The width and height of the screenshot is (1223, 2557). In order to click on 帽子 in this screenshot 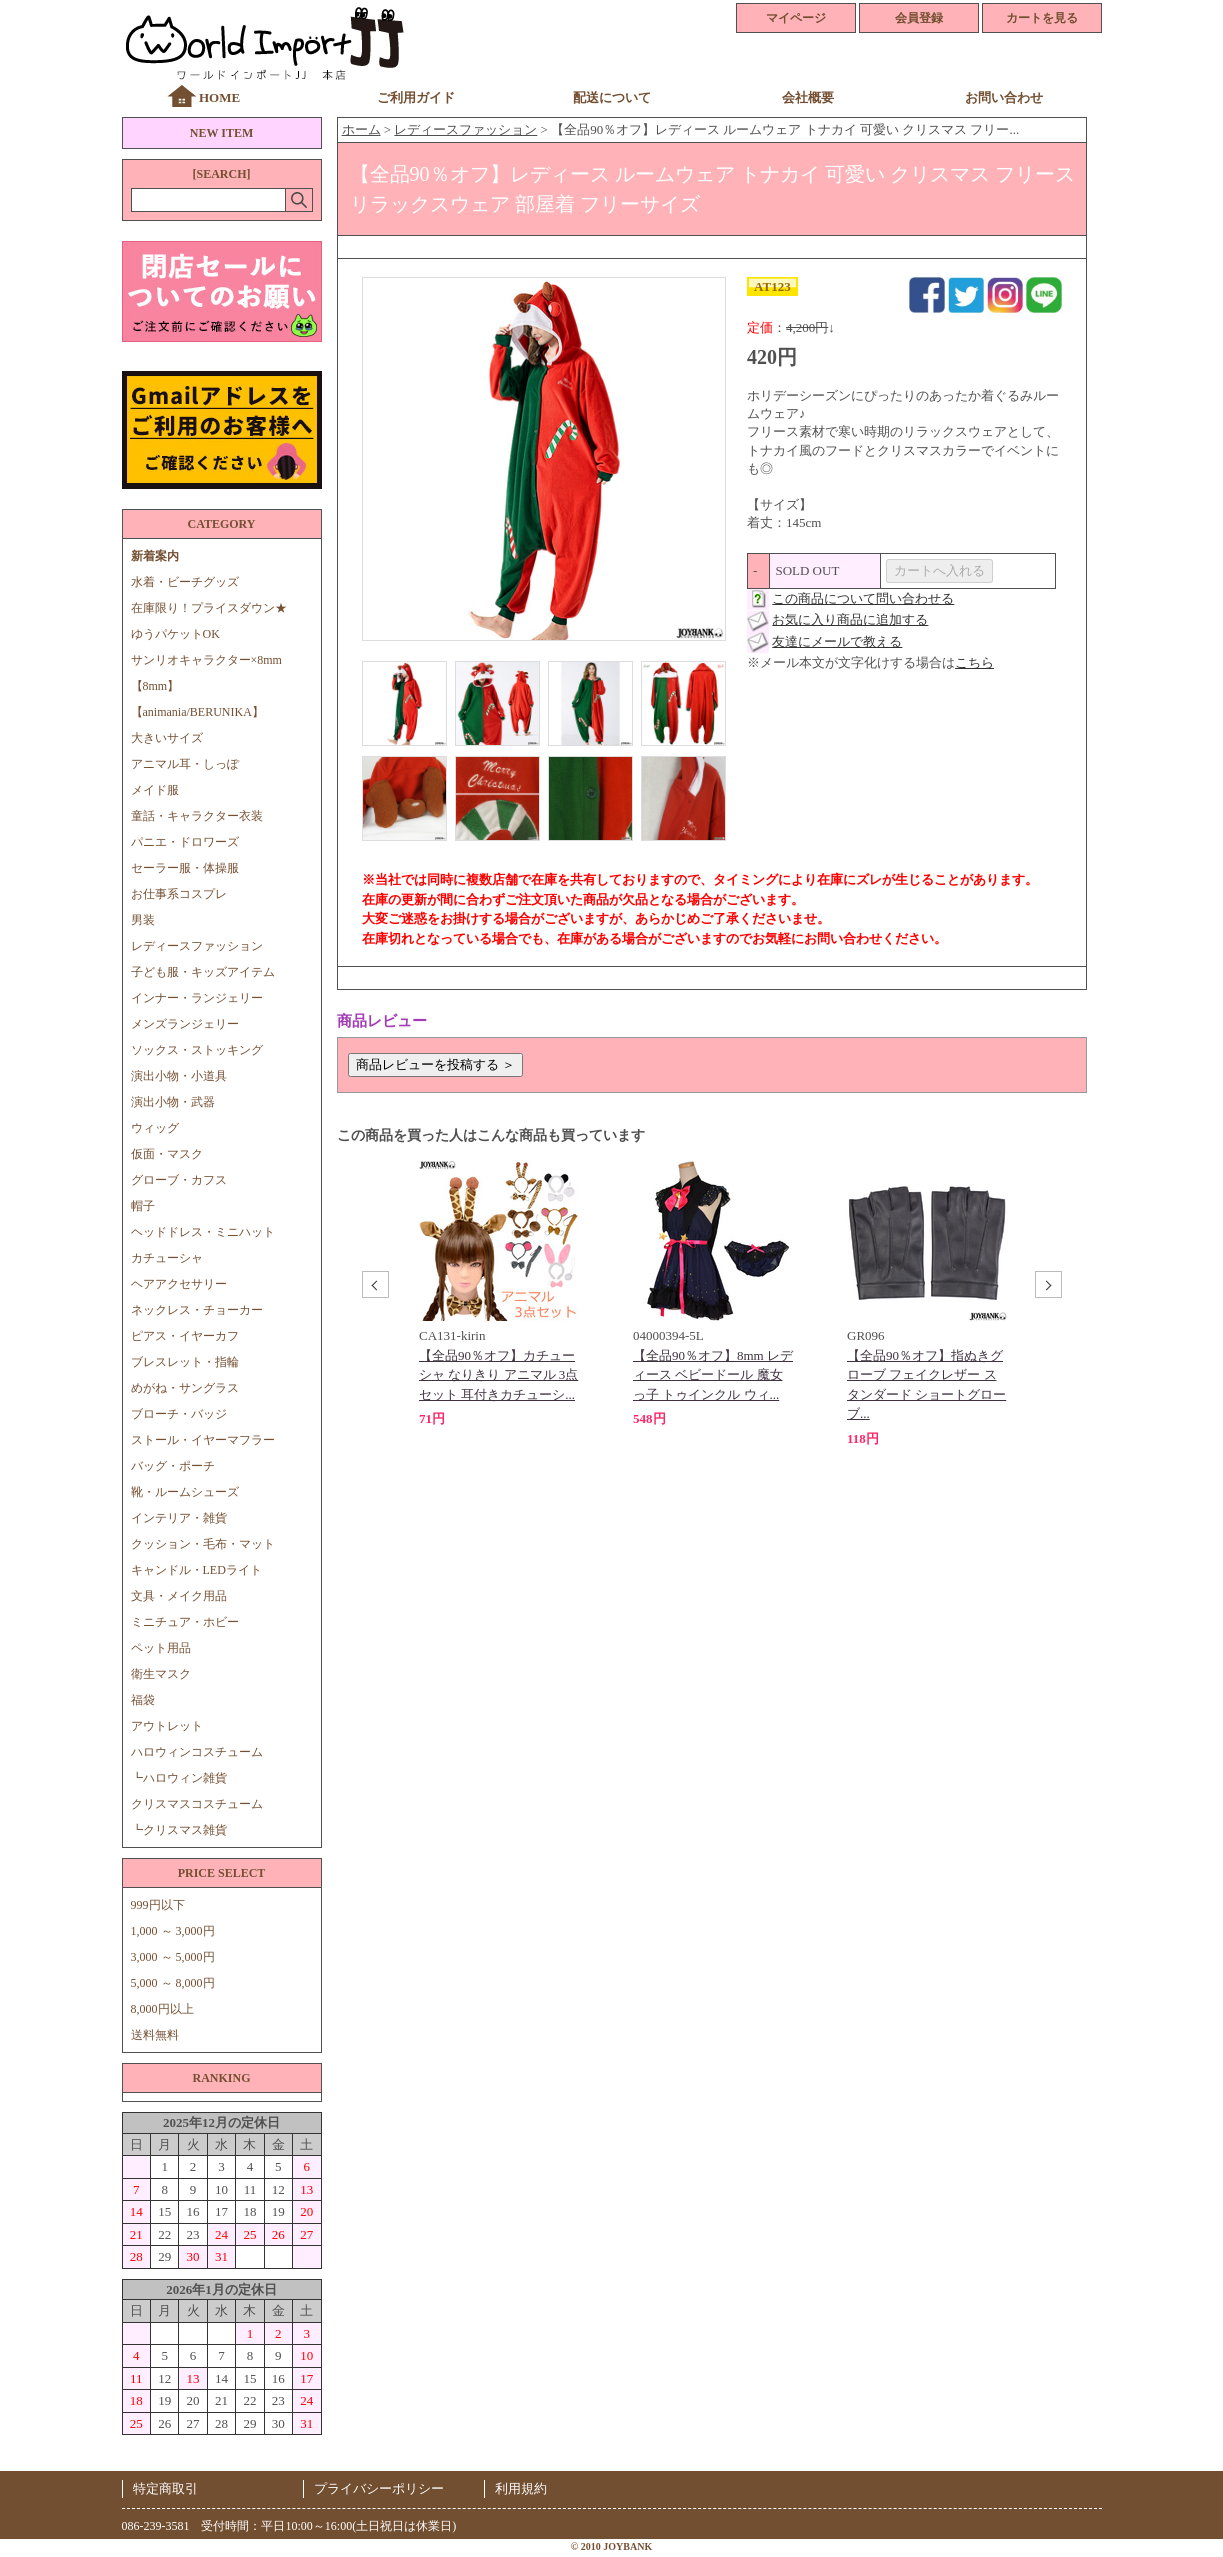, I will do `click(143, 1206)`.